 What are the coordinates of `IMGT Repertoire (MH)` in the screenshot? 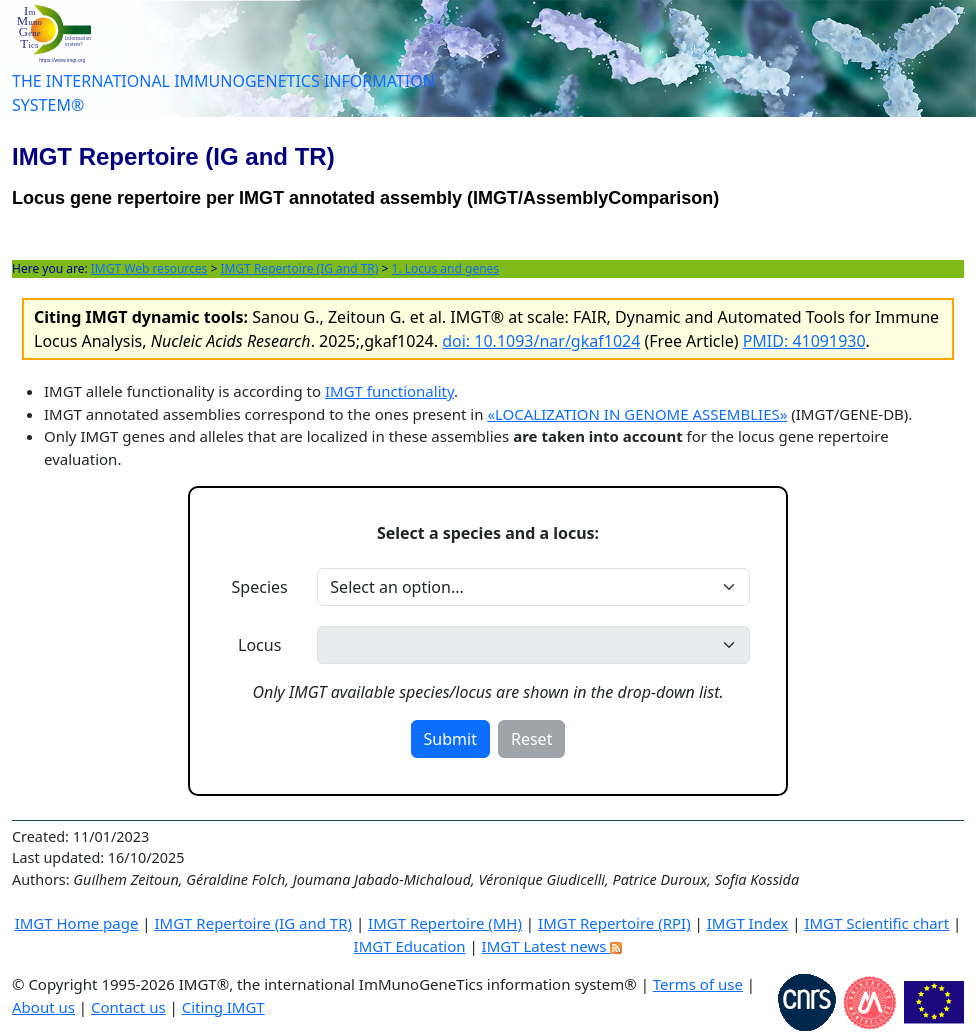 It's located at (445, 923).